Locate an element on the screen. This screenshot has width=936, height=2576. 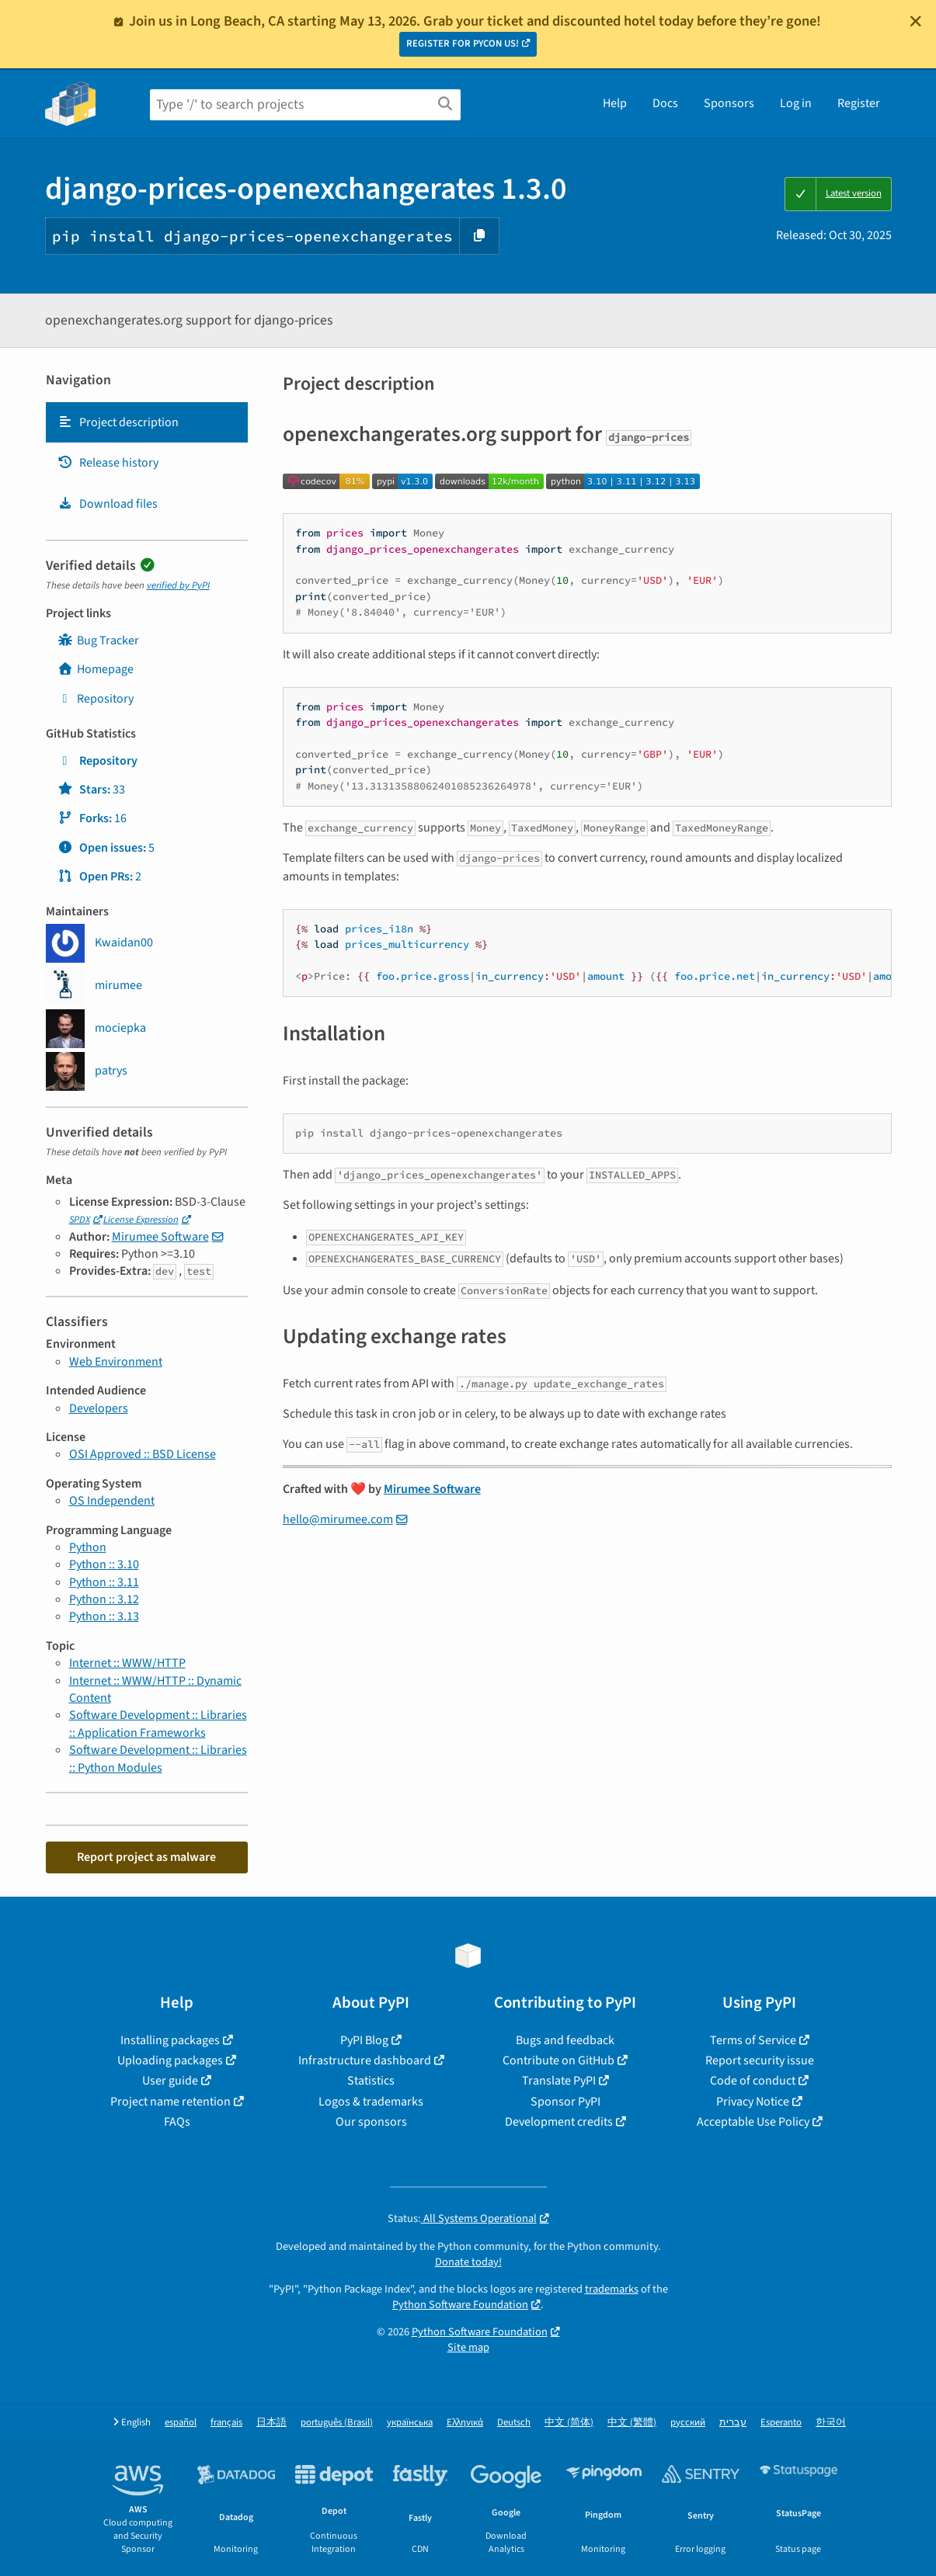
Terms of Service is located at coordinates (753, 2040).